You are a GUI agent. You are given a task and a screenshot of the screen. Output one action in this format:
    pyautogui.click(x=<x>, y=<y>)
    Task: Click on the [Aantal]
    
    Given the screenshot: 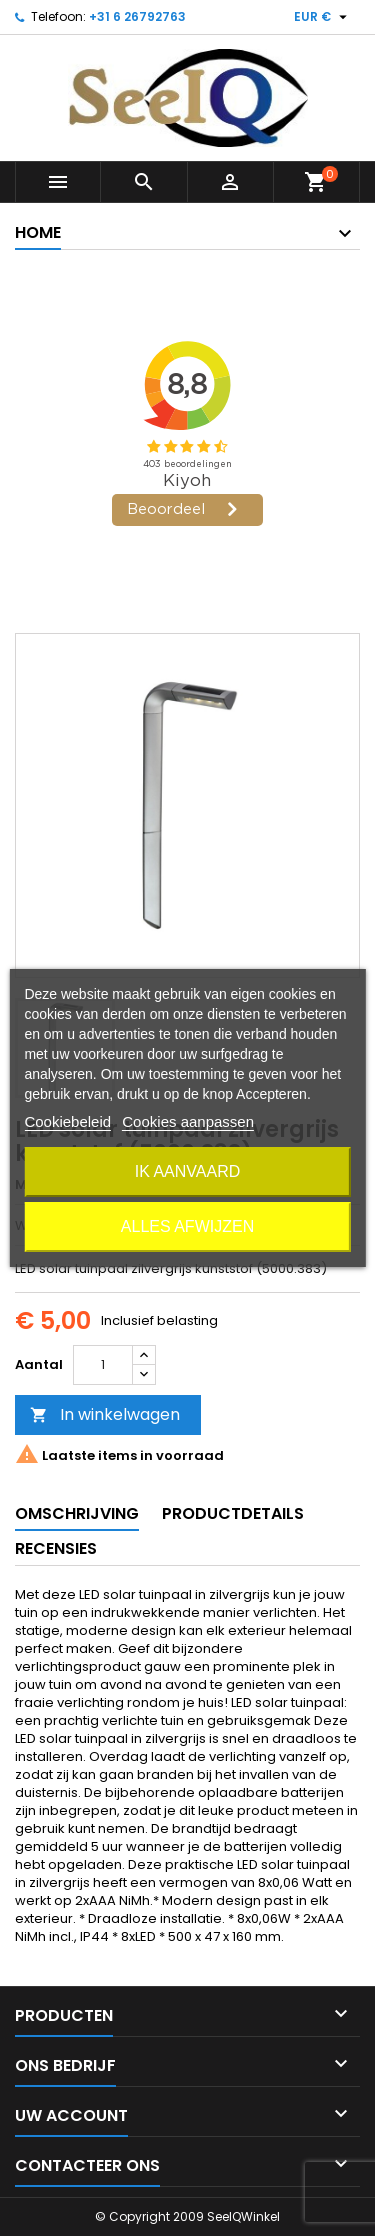 What is the action you would take?
    pyautogui.click(x=103, y=1365)
    